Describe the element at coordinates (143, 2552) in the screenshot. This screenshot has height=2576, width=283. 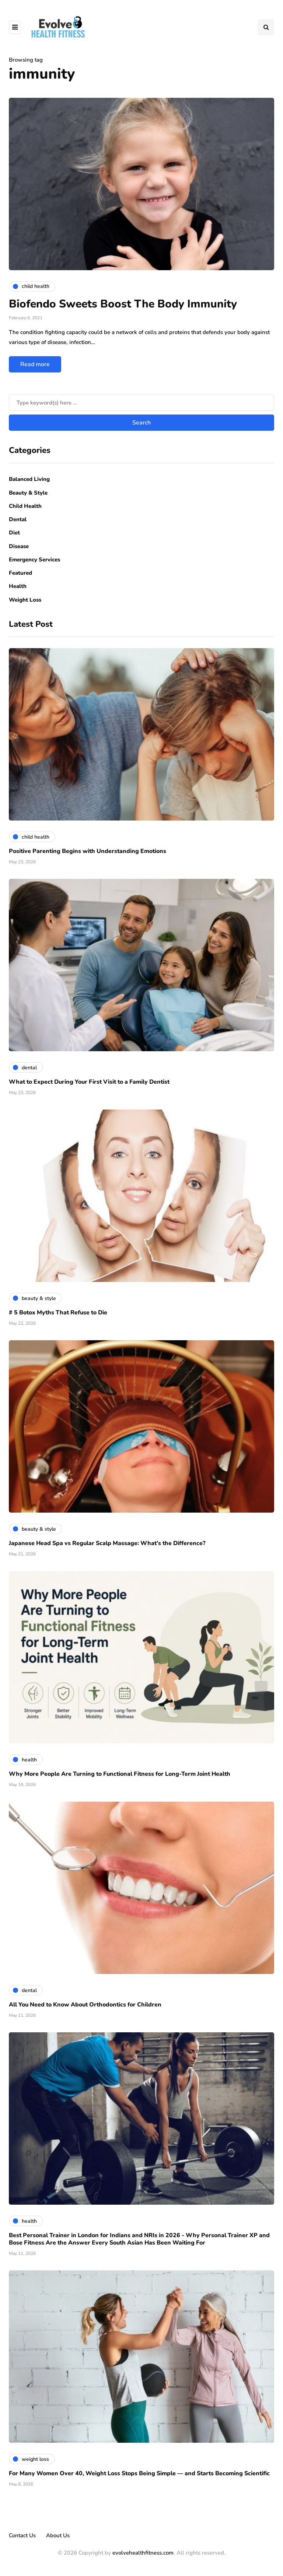
I see `evolvehealthfitness.com` at that location.